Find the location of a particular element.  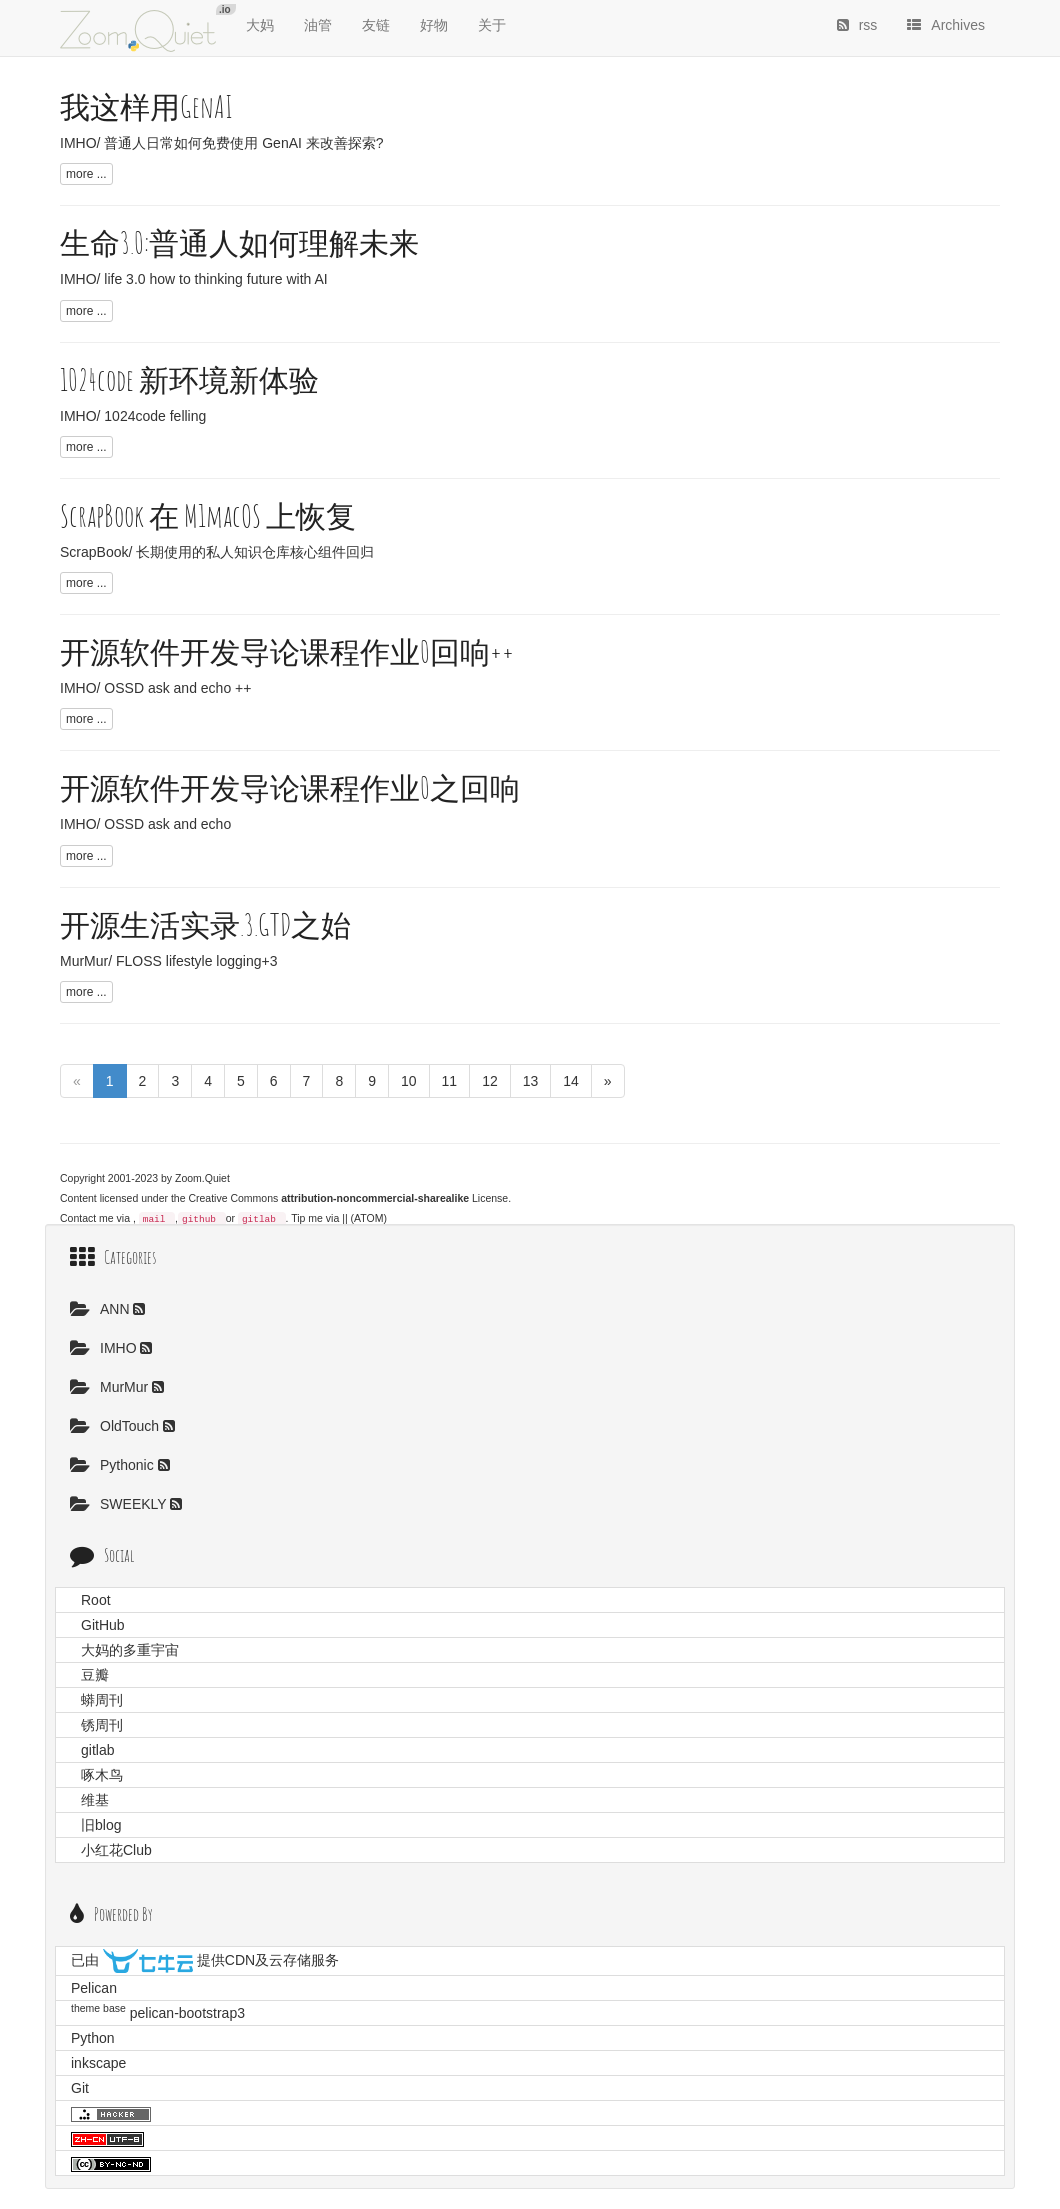

more ... is located at coordinates (86, 174).